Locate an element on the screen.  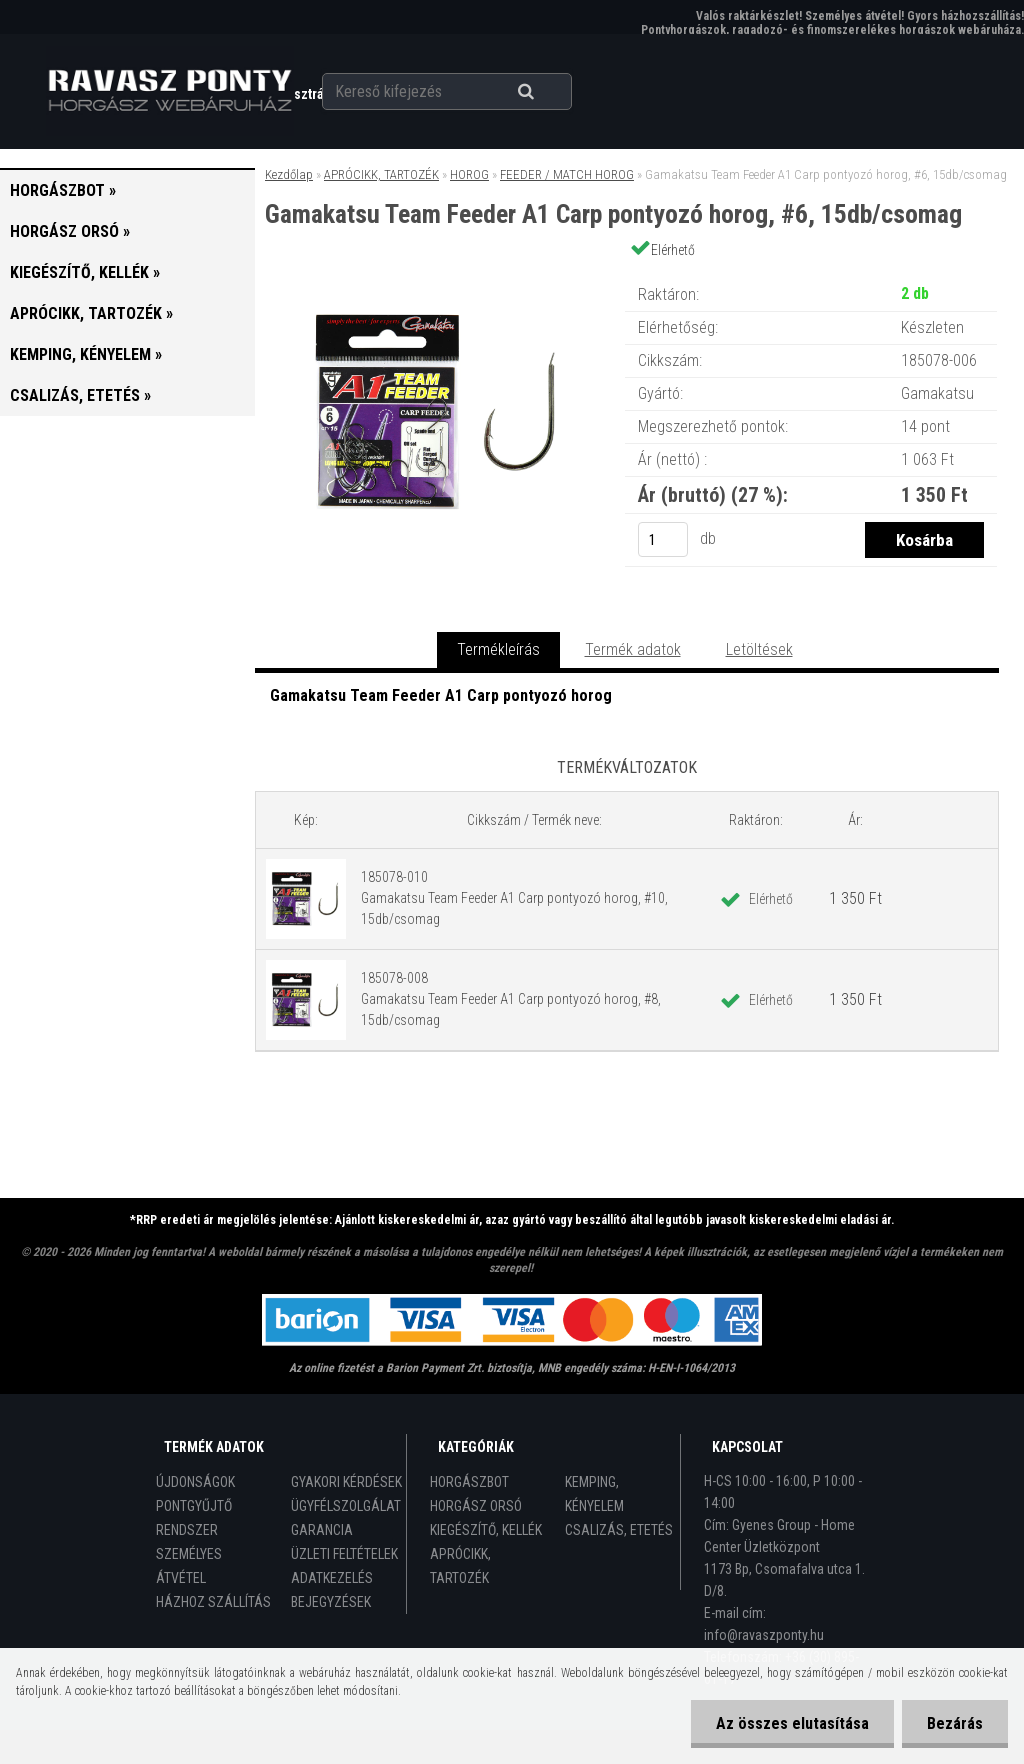
FEEDER / MATCH HOROG is located at coordinates (567, 174).